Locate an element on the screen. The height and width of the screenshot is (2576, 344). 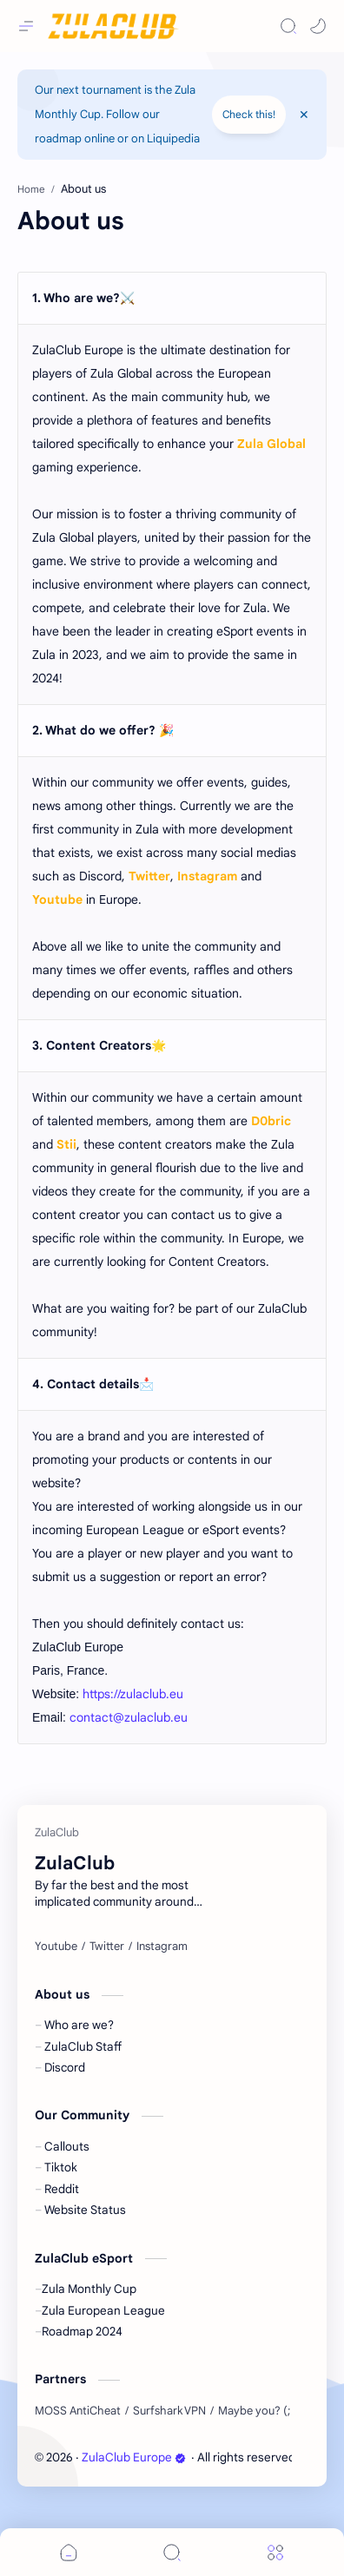
D0bric is located at coordinates (271, 1121).